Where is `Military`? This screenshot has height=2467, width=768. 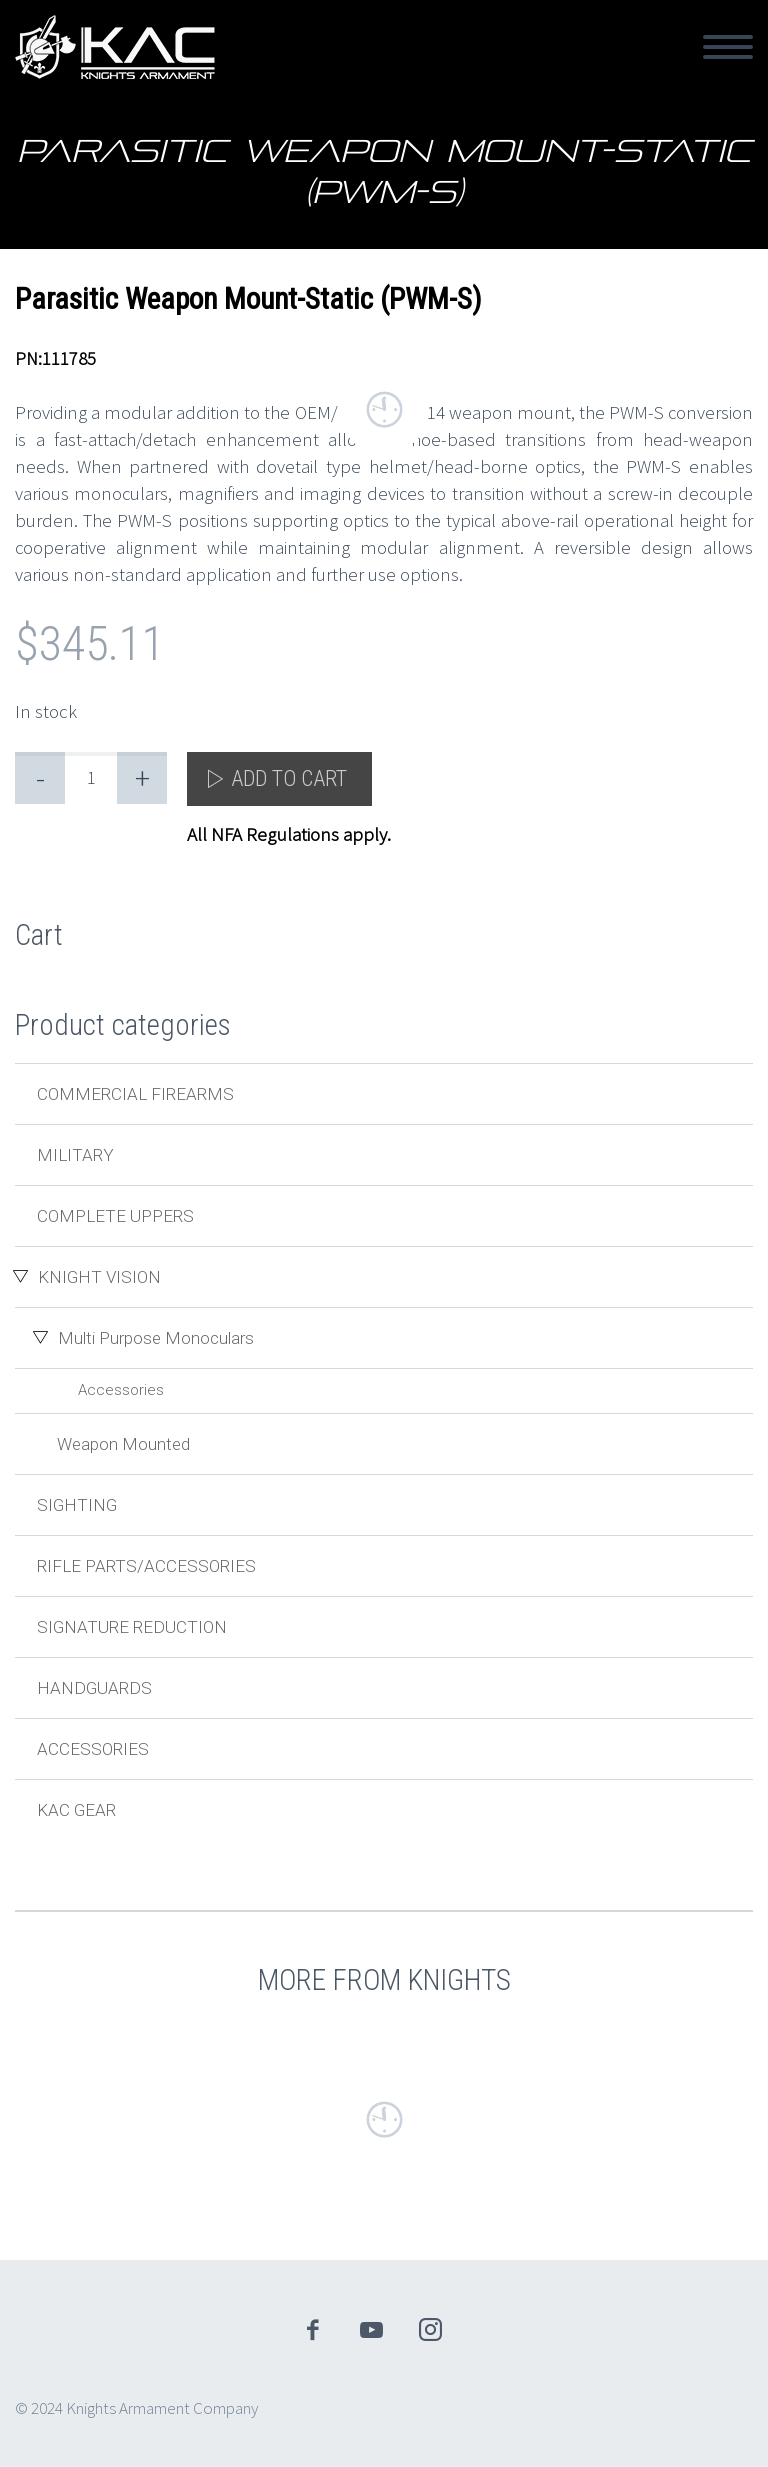
Military is located at coordinates (75, 1155).